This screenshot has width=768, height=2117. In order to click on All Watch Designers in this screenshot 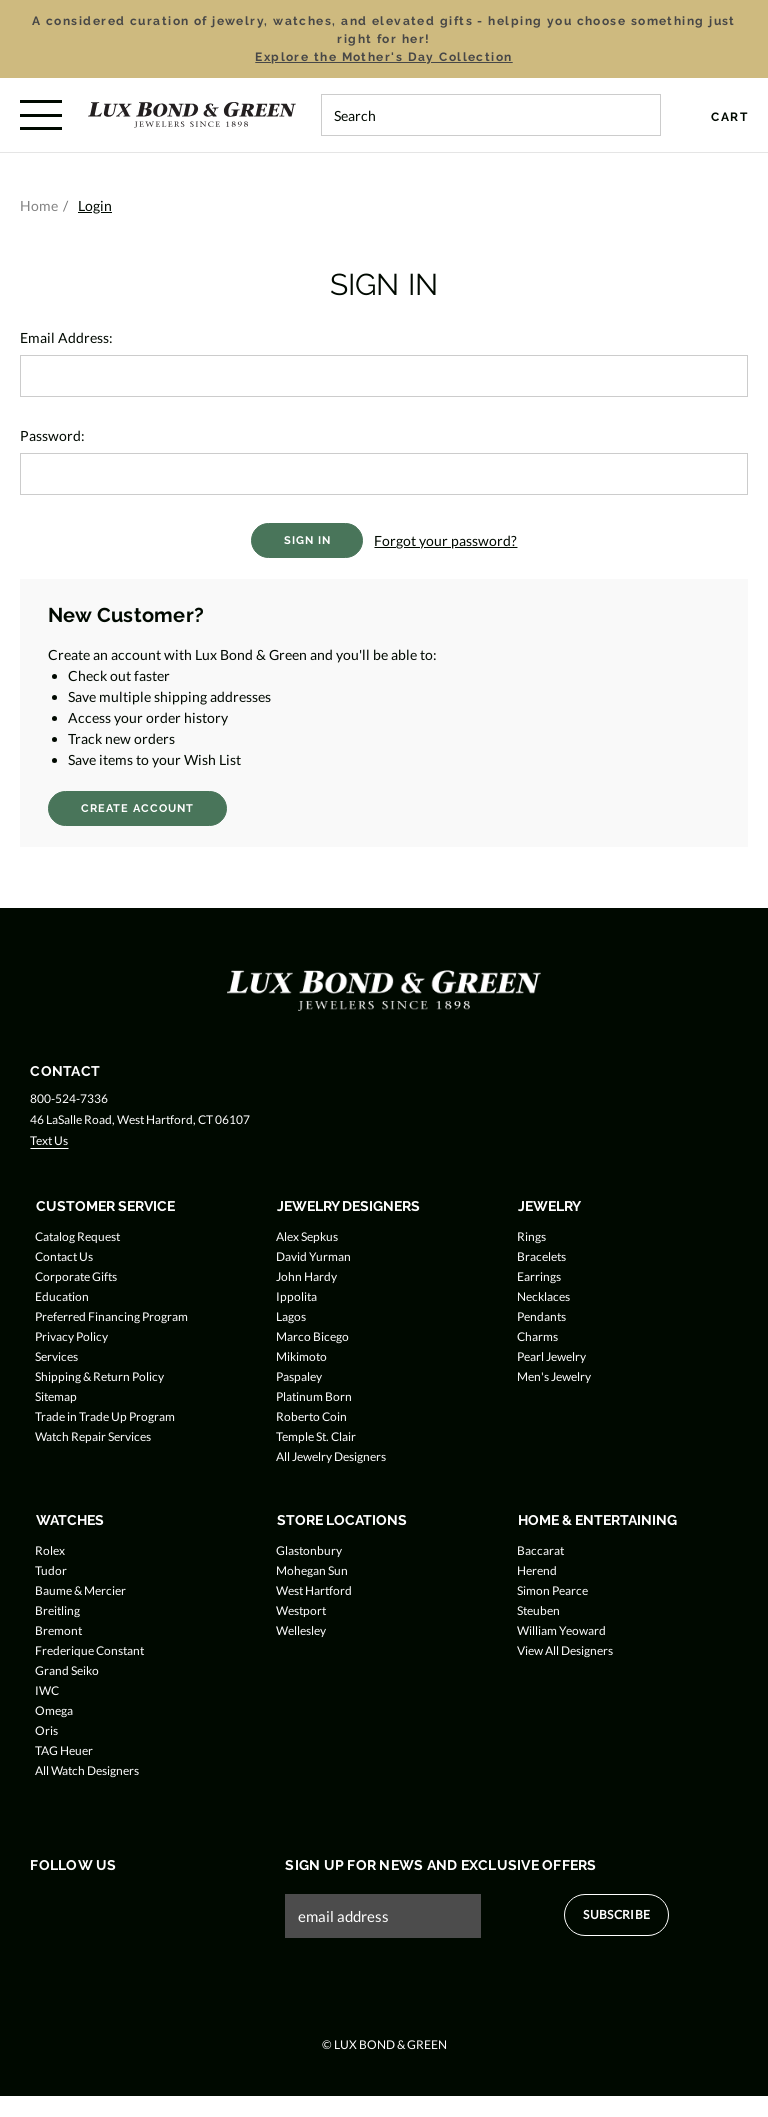, I will do `click(87, 1770)`.